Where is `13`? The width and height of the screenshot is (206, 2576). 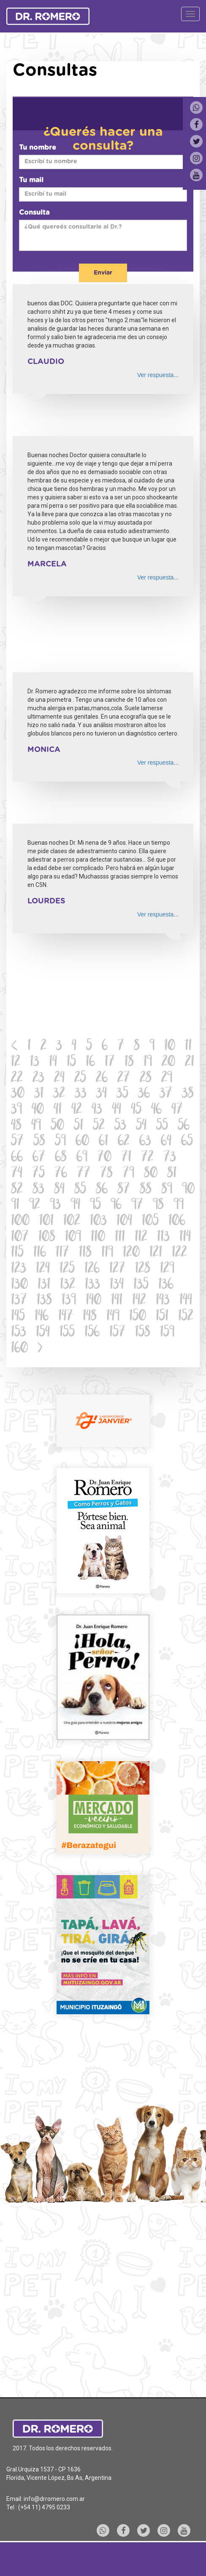 13 is located at coordinates (34, 1062).